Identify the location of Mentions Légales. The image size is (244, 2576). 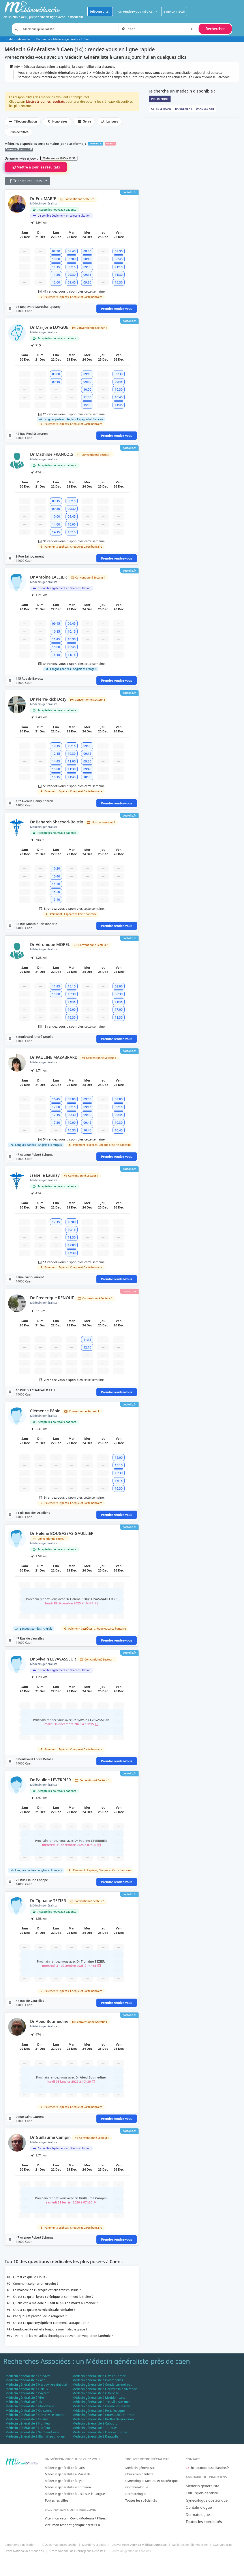
(94, 2545).